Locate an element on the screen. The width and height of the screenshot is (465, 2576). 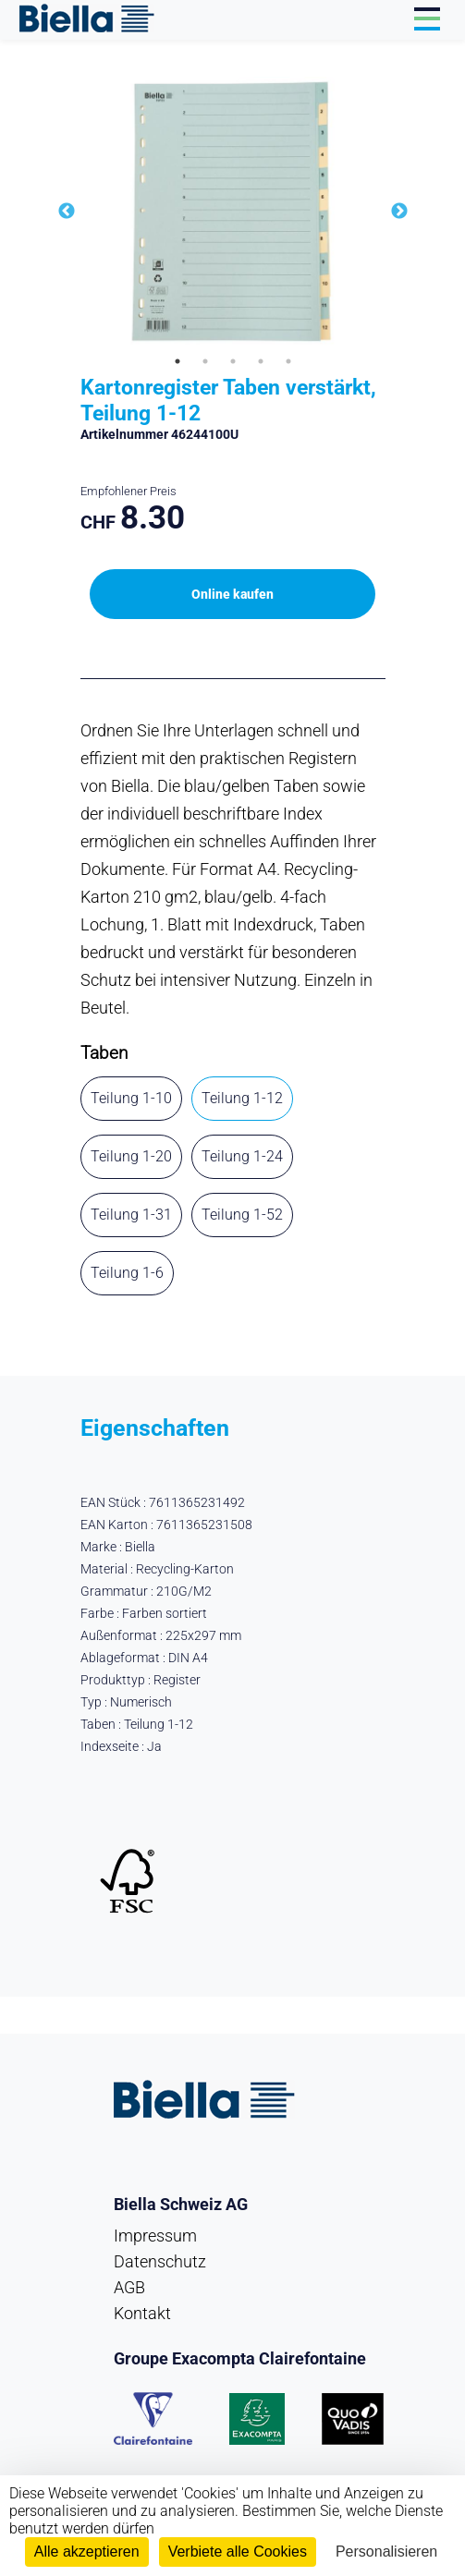
2 [tab] is located at coordinates (205, 361).